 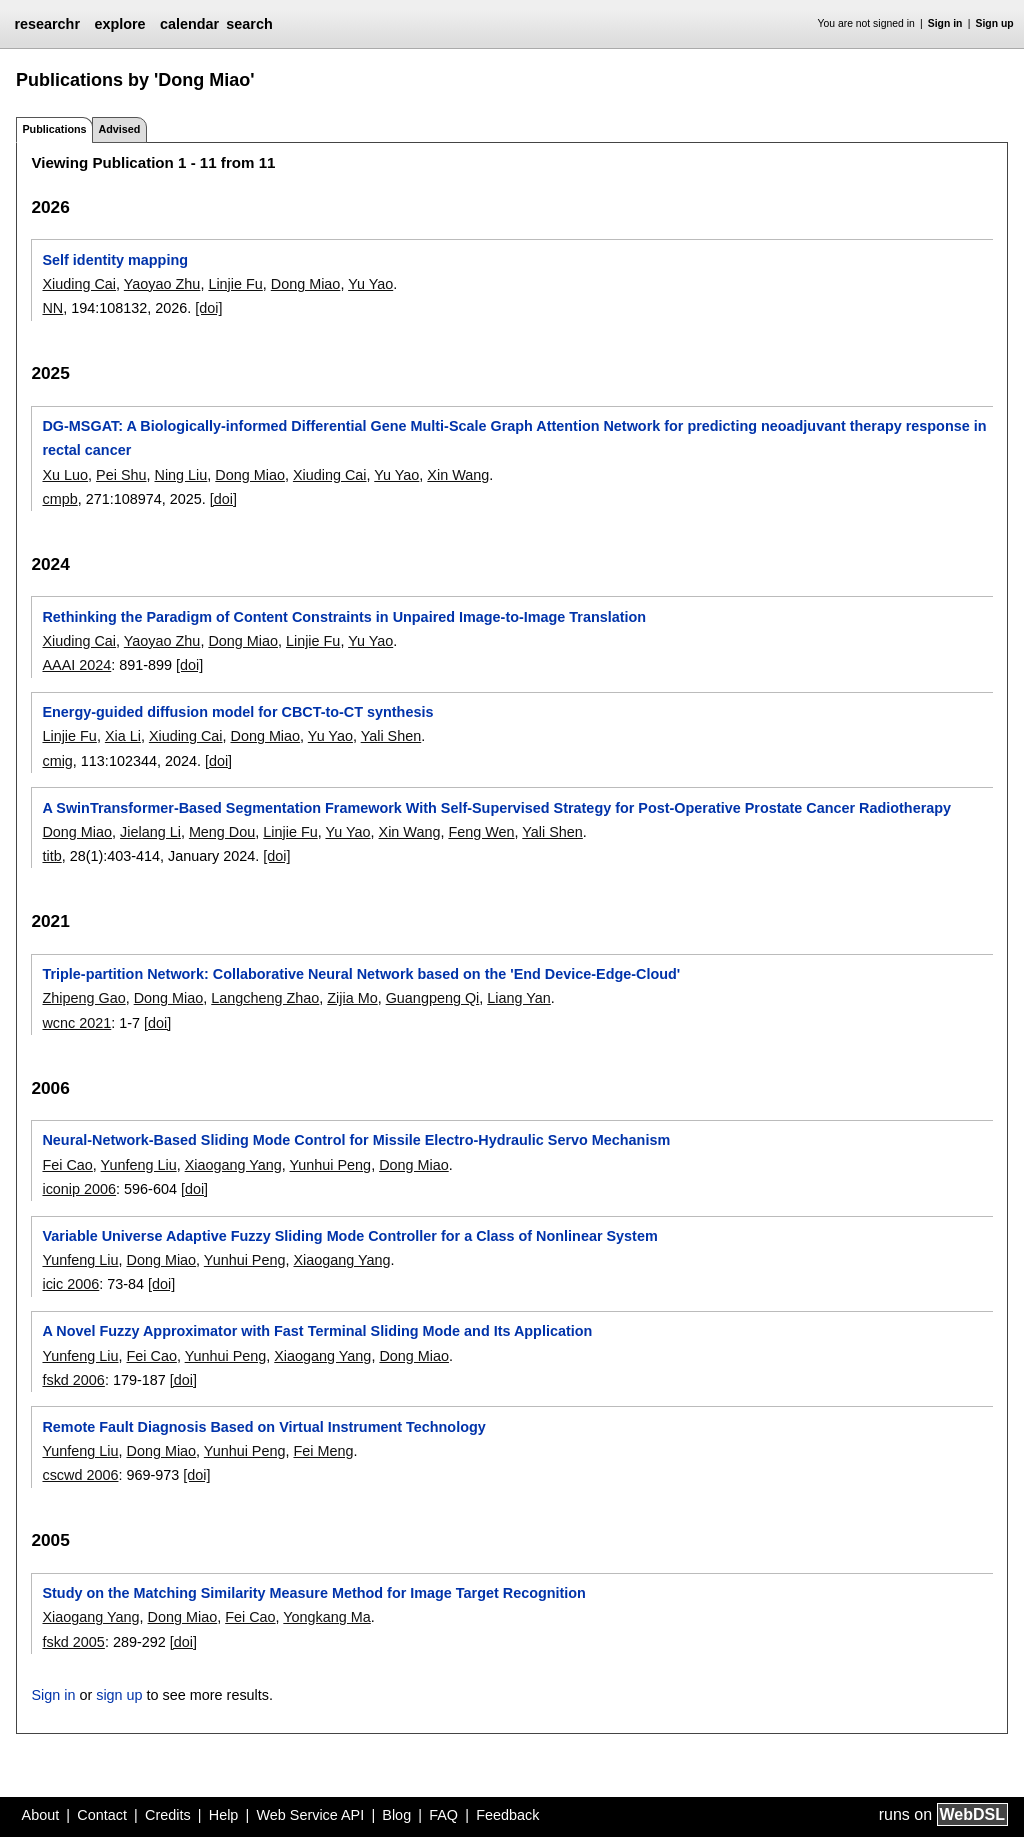 What do you see at coordinates (433, 998) in the screenshot?
I see `Guangpeng Qi` at bounding box center [433, 998].